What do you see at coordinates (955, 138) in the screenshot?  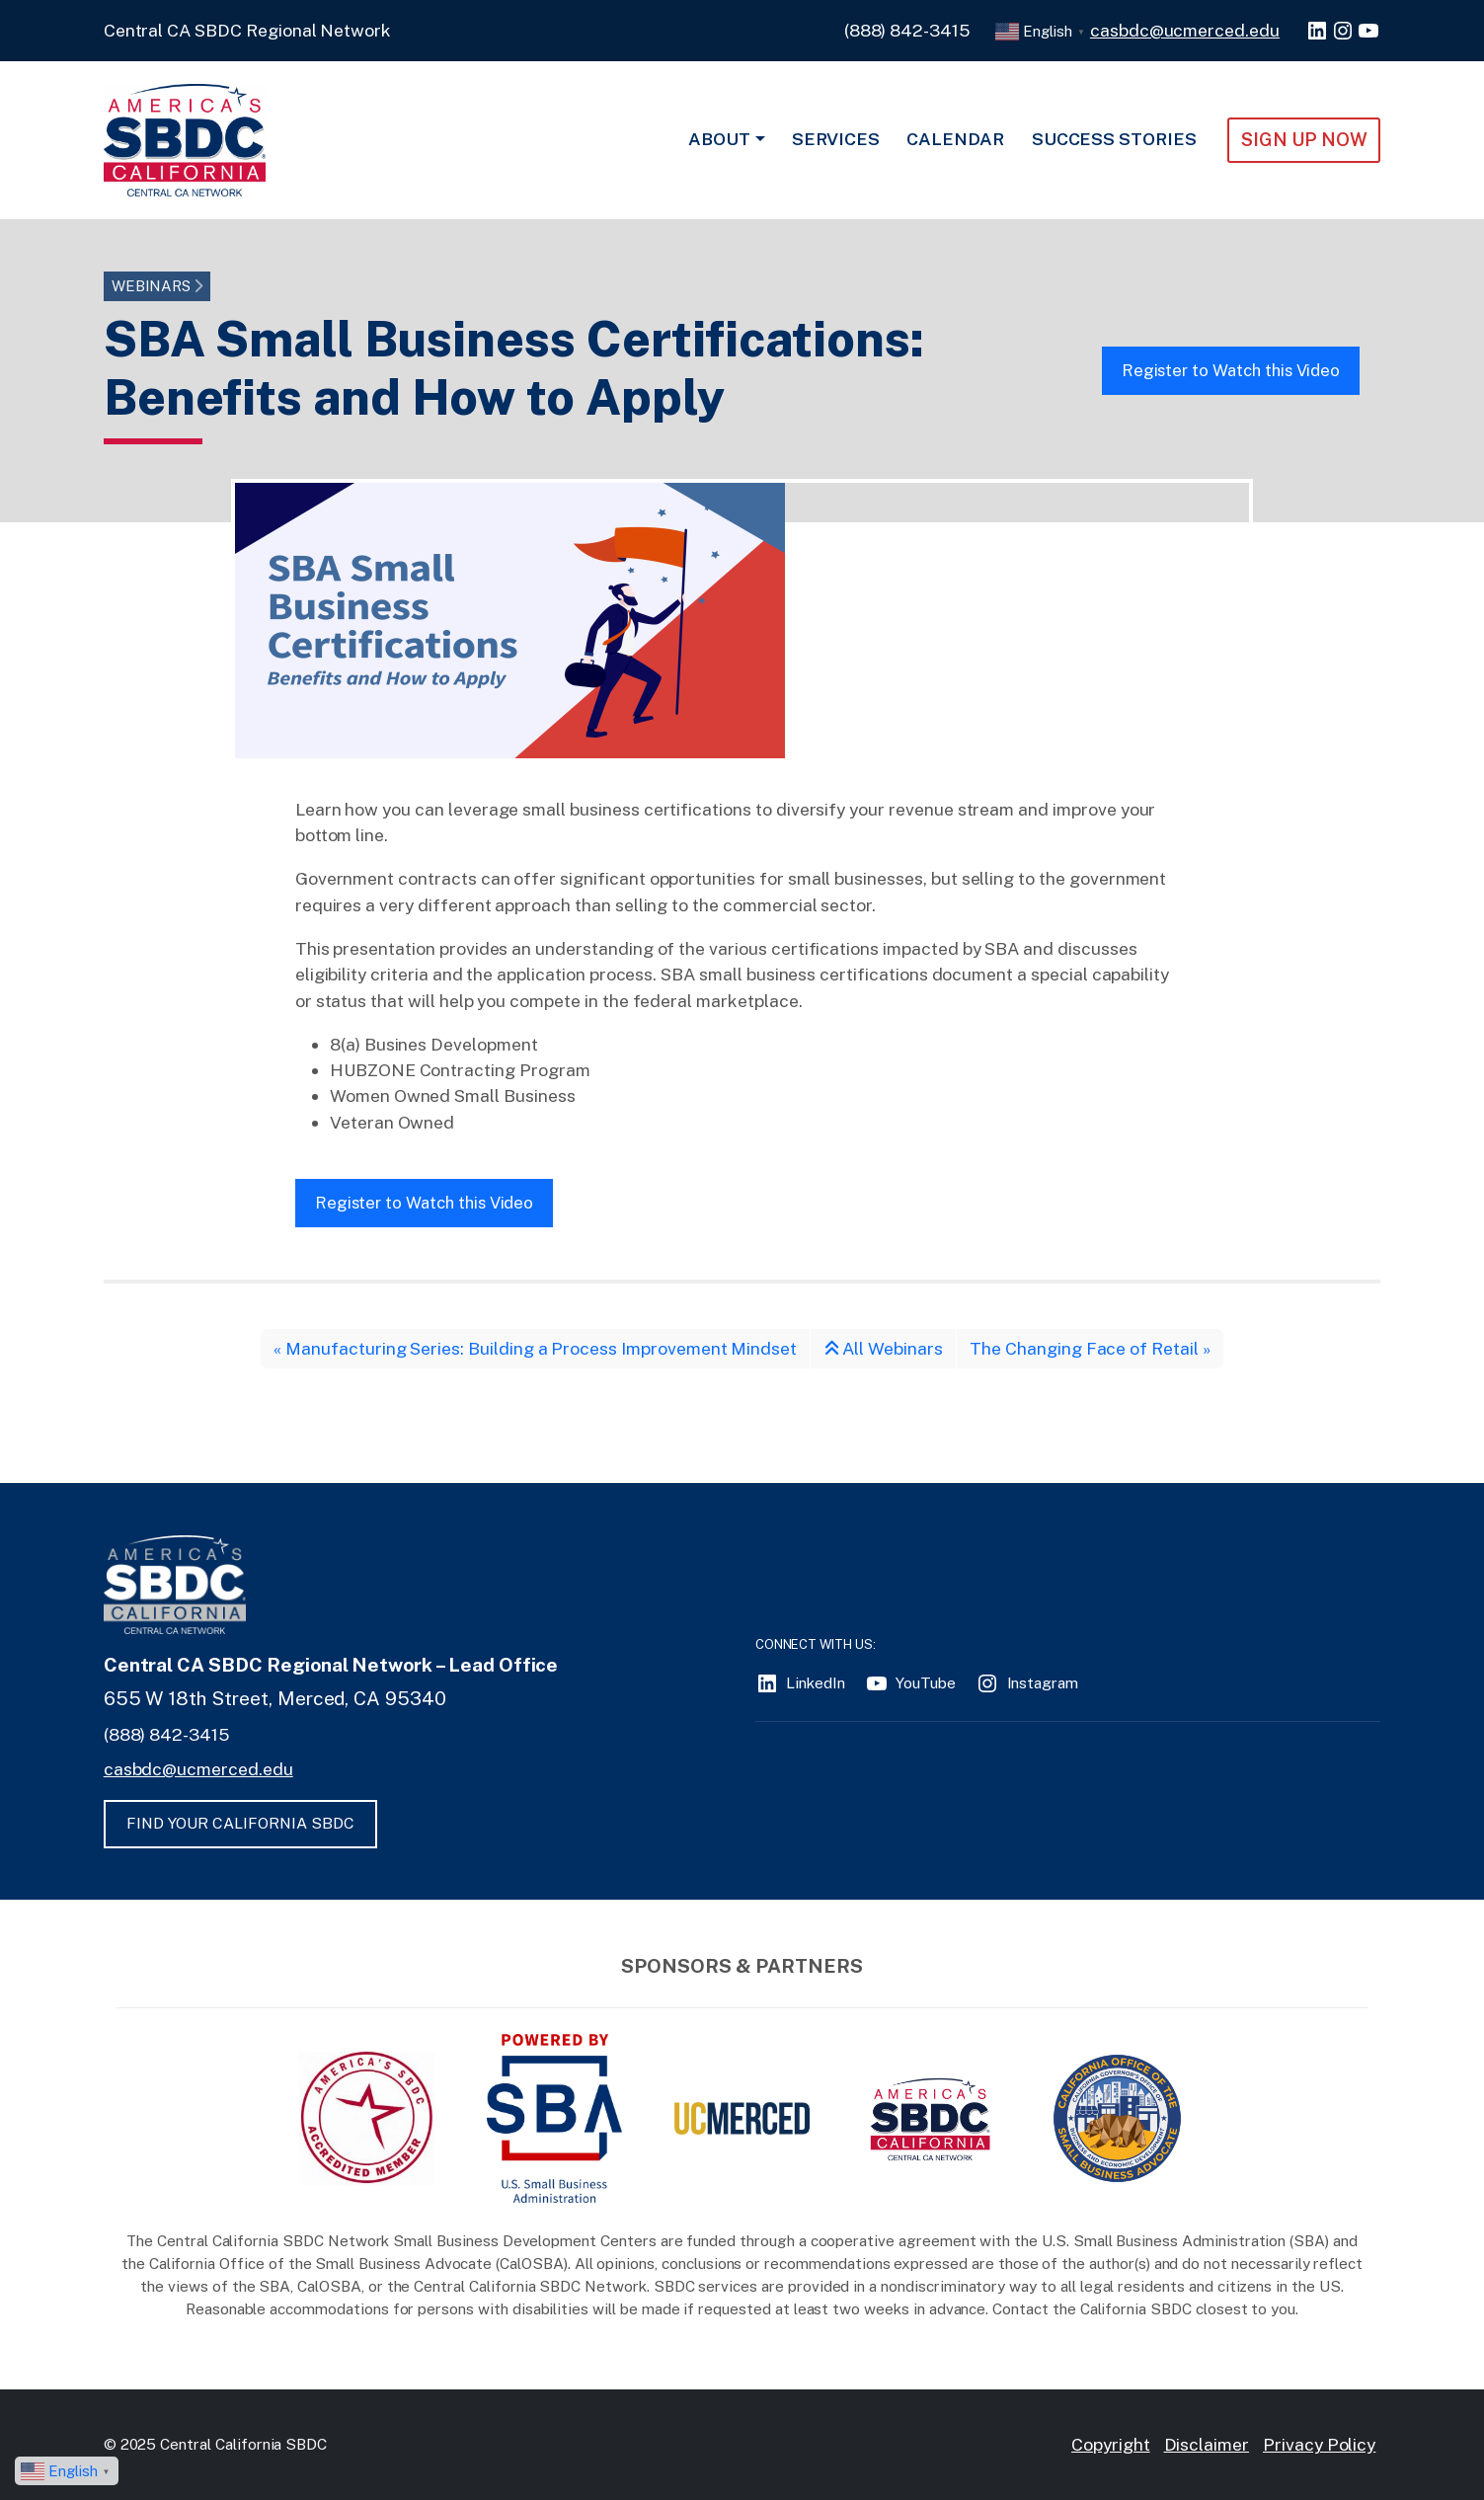 I see `Calendar` at bounding box center [955, 138].